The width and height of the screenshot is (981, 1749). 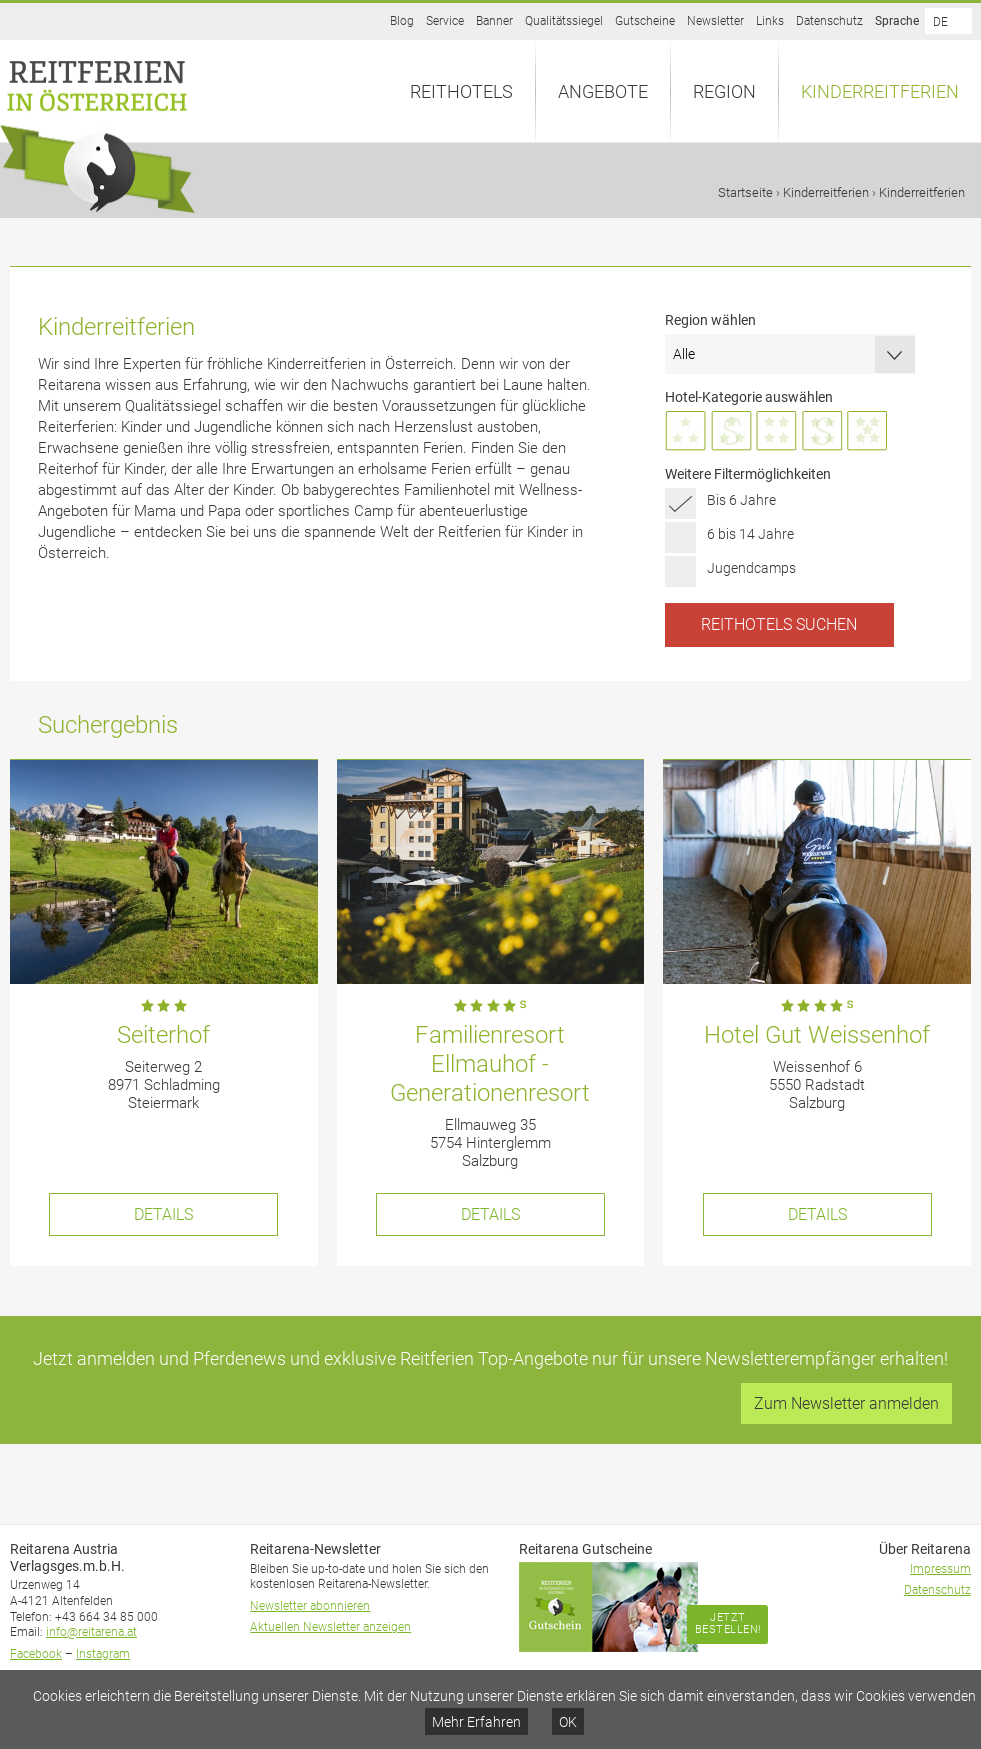 What do you see at coordinates (568, 1722) in the screenshot?
I see `OK` at bounding box center [568, 1722].